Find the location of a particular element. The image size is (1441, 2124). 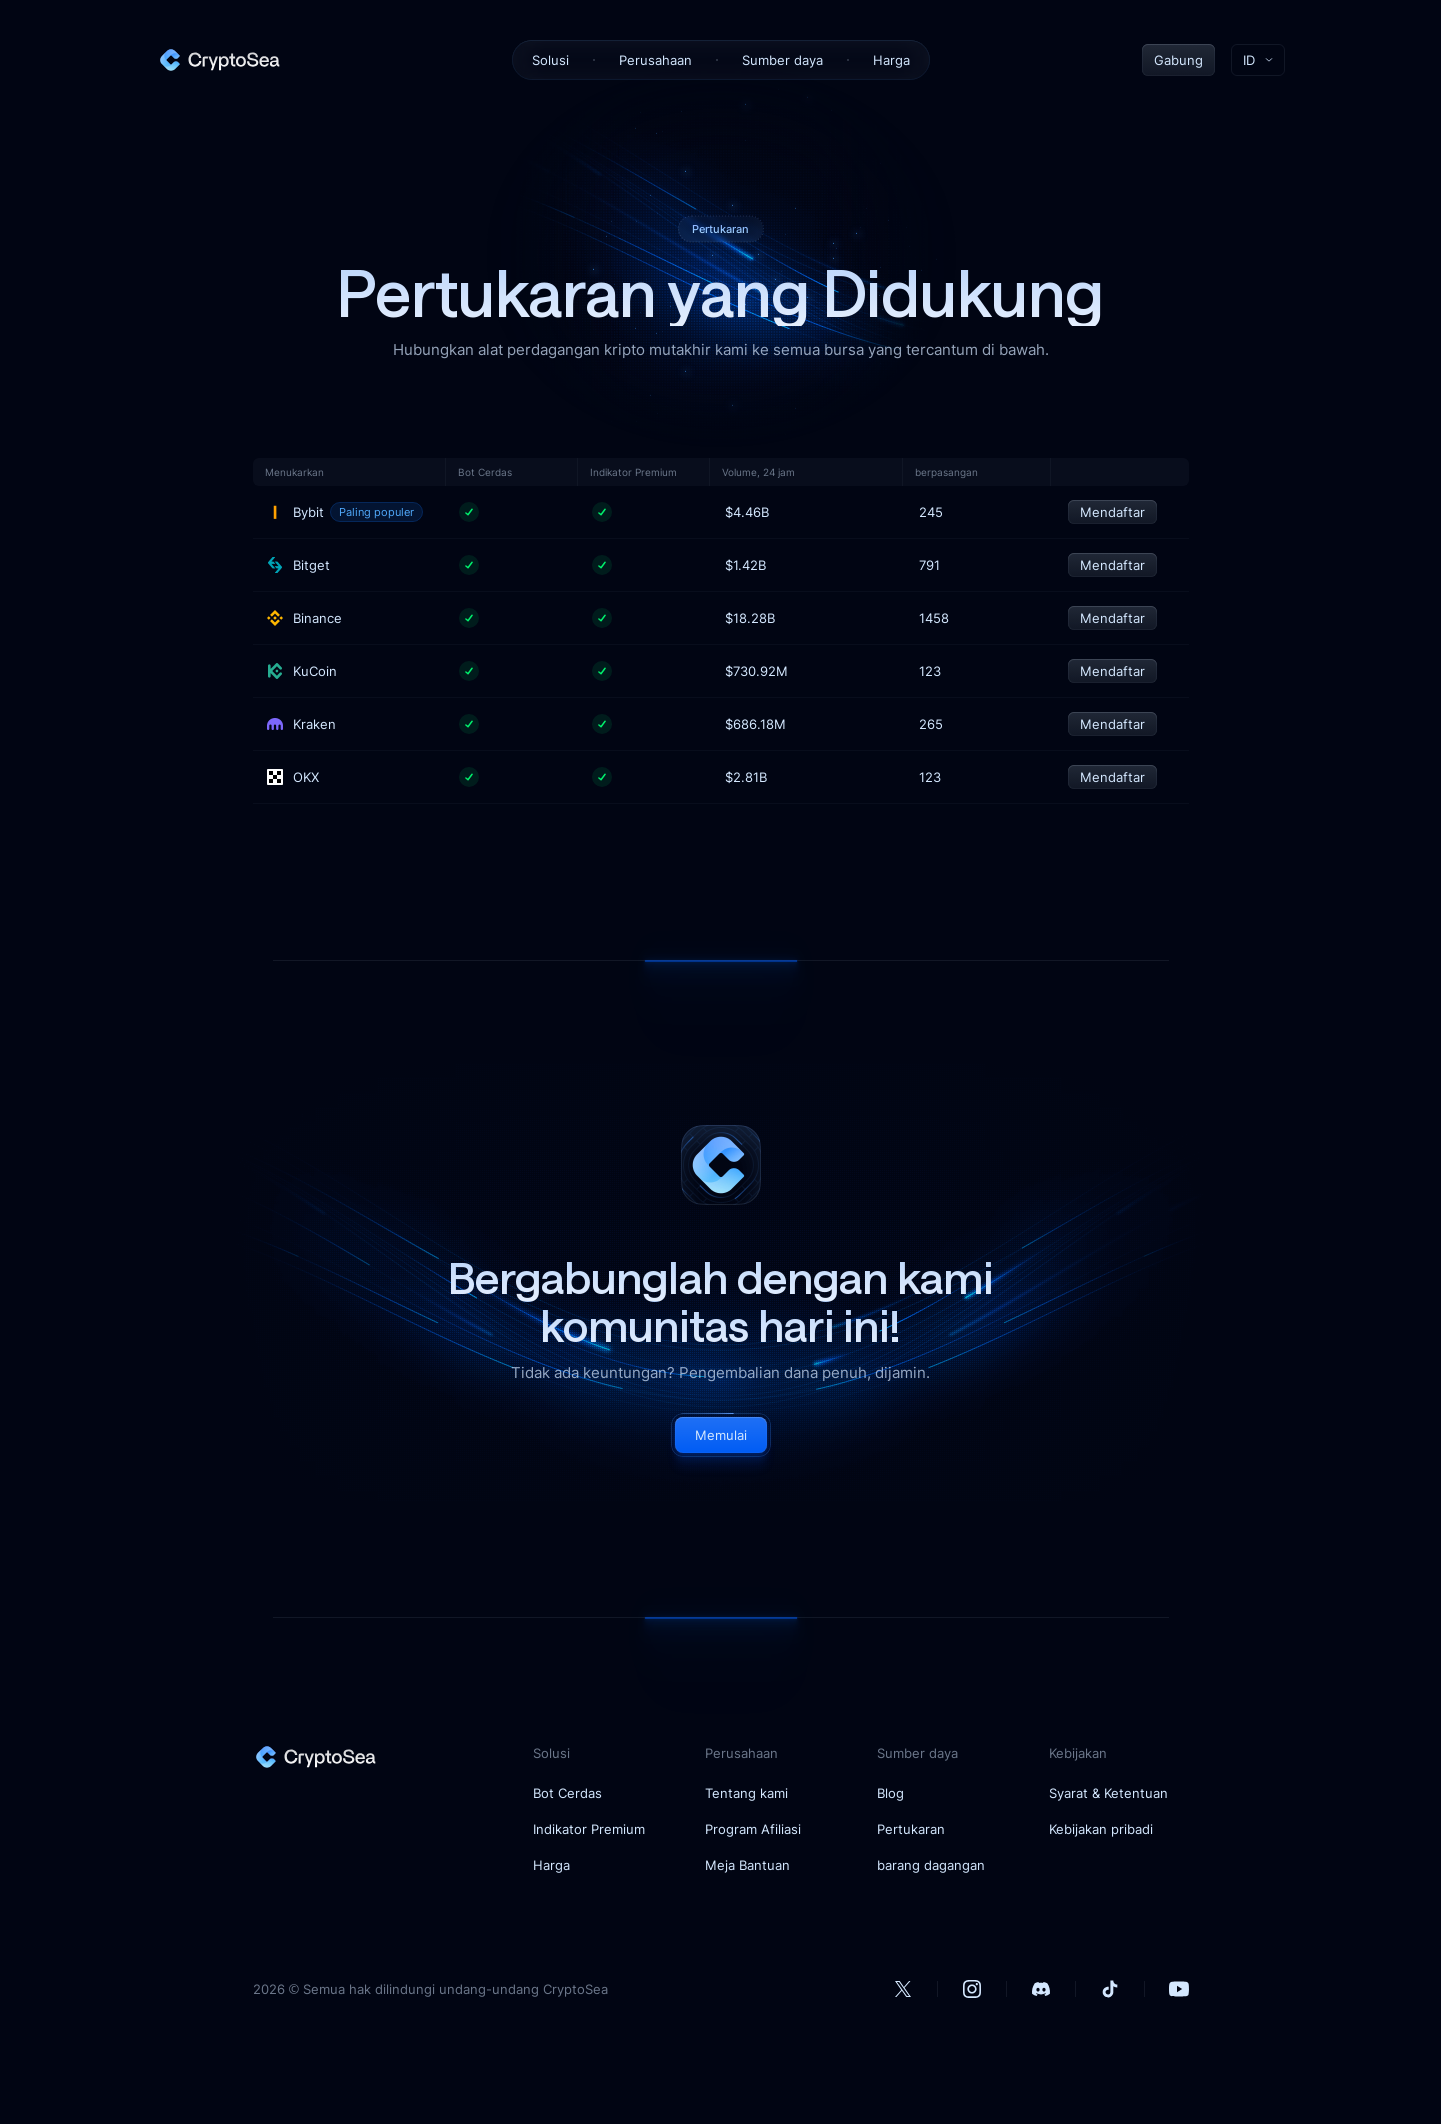

Meja Bantuan is located at coordinates (747, 1865).